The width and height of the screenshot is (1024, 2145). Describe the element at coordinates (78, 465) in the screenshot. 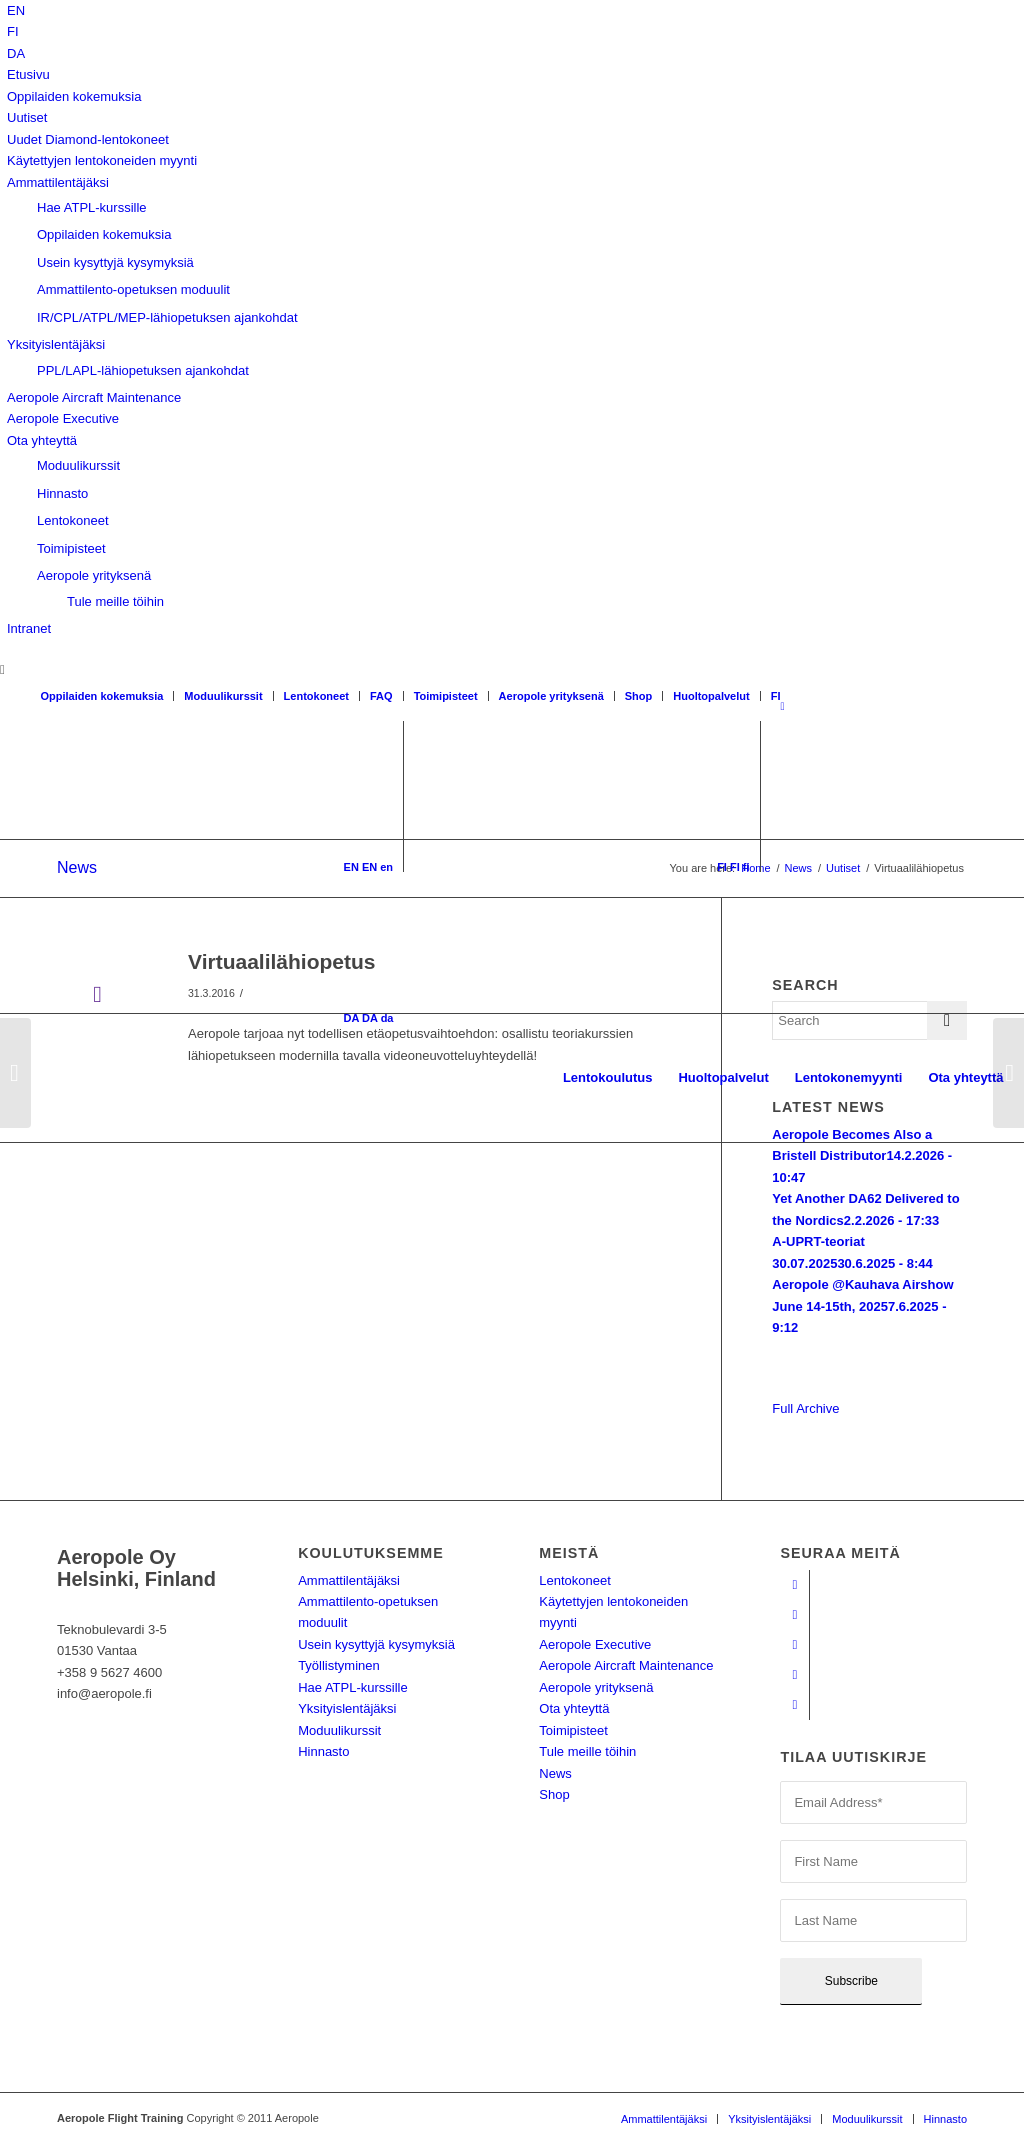

I see `Moduulikurssit` at that location.